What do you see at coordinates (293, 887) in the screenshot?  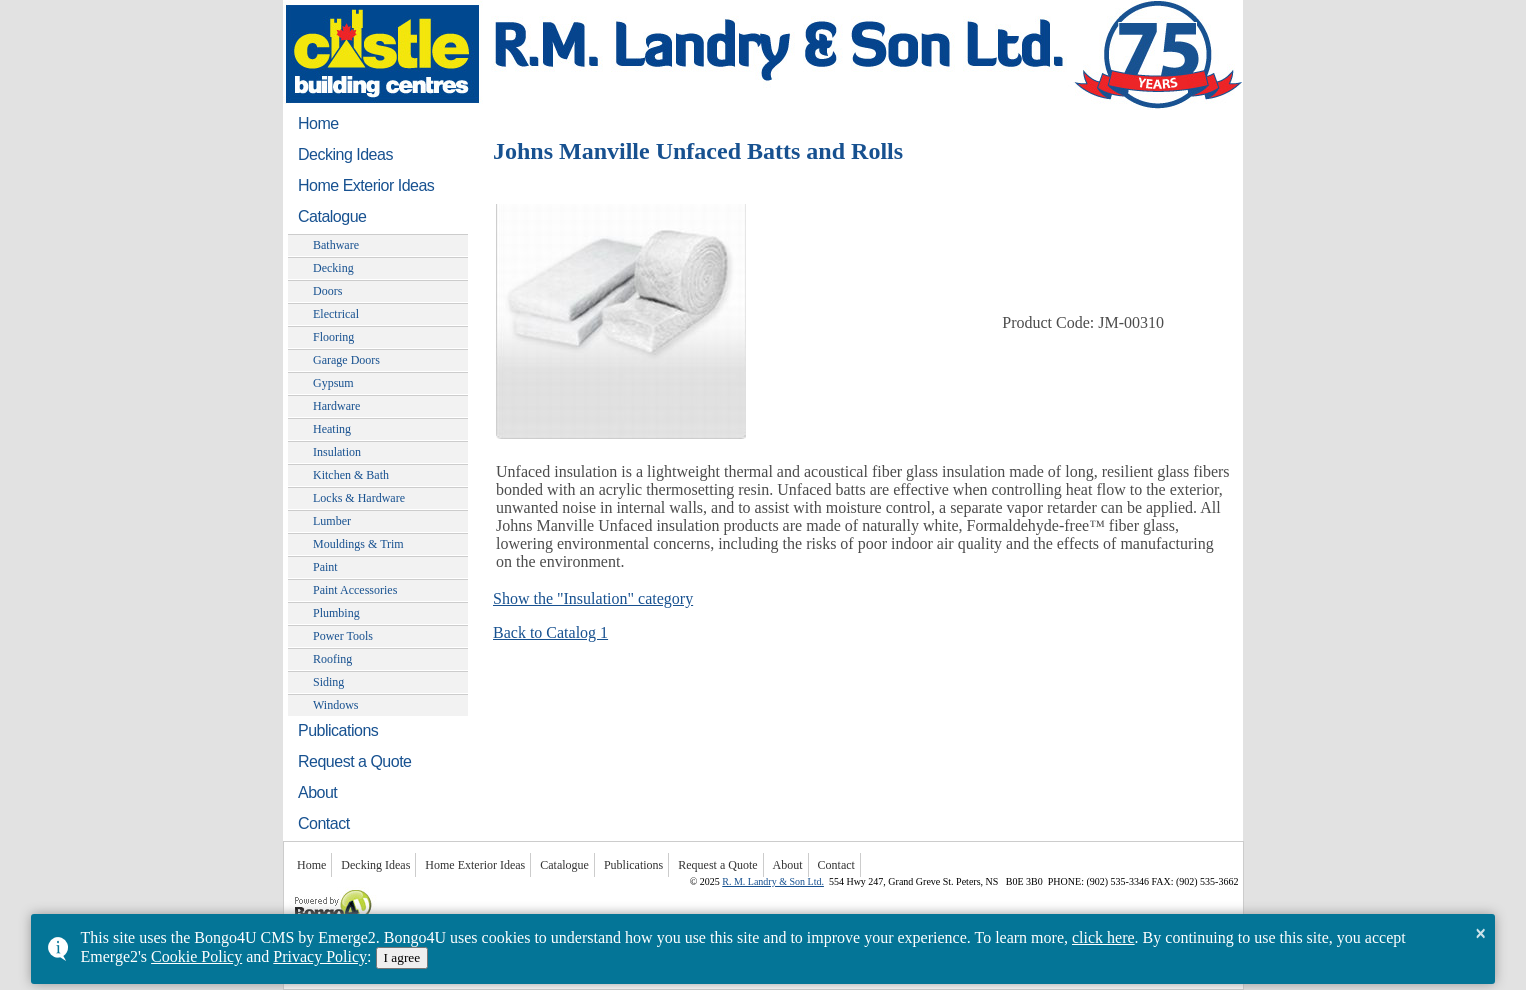 I see `Powered by Bongo4U` at bounding box center [293, 887].